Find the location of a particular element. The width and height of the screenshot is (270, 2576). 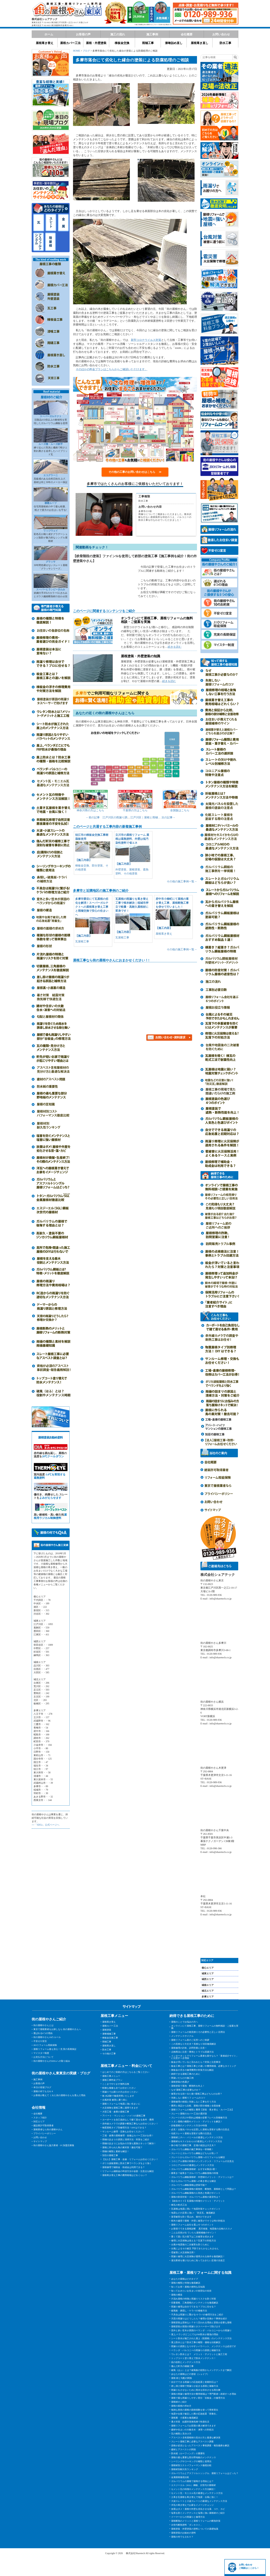

散 水試験で徹底究明いたします is located at coordinates (118, 2096).